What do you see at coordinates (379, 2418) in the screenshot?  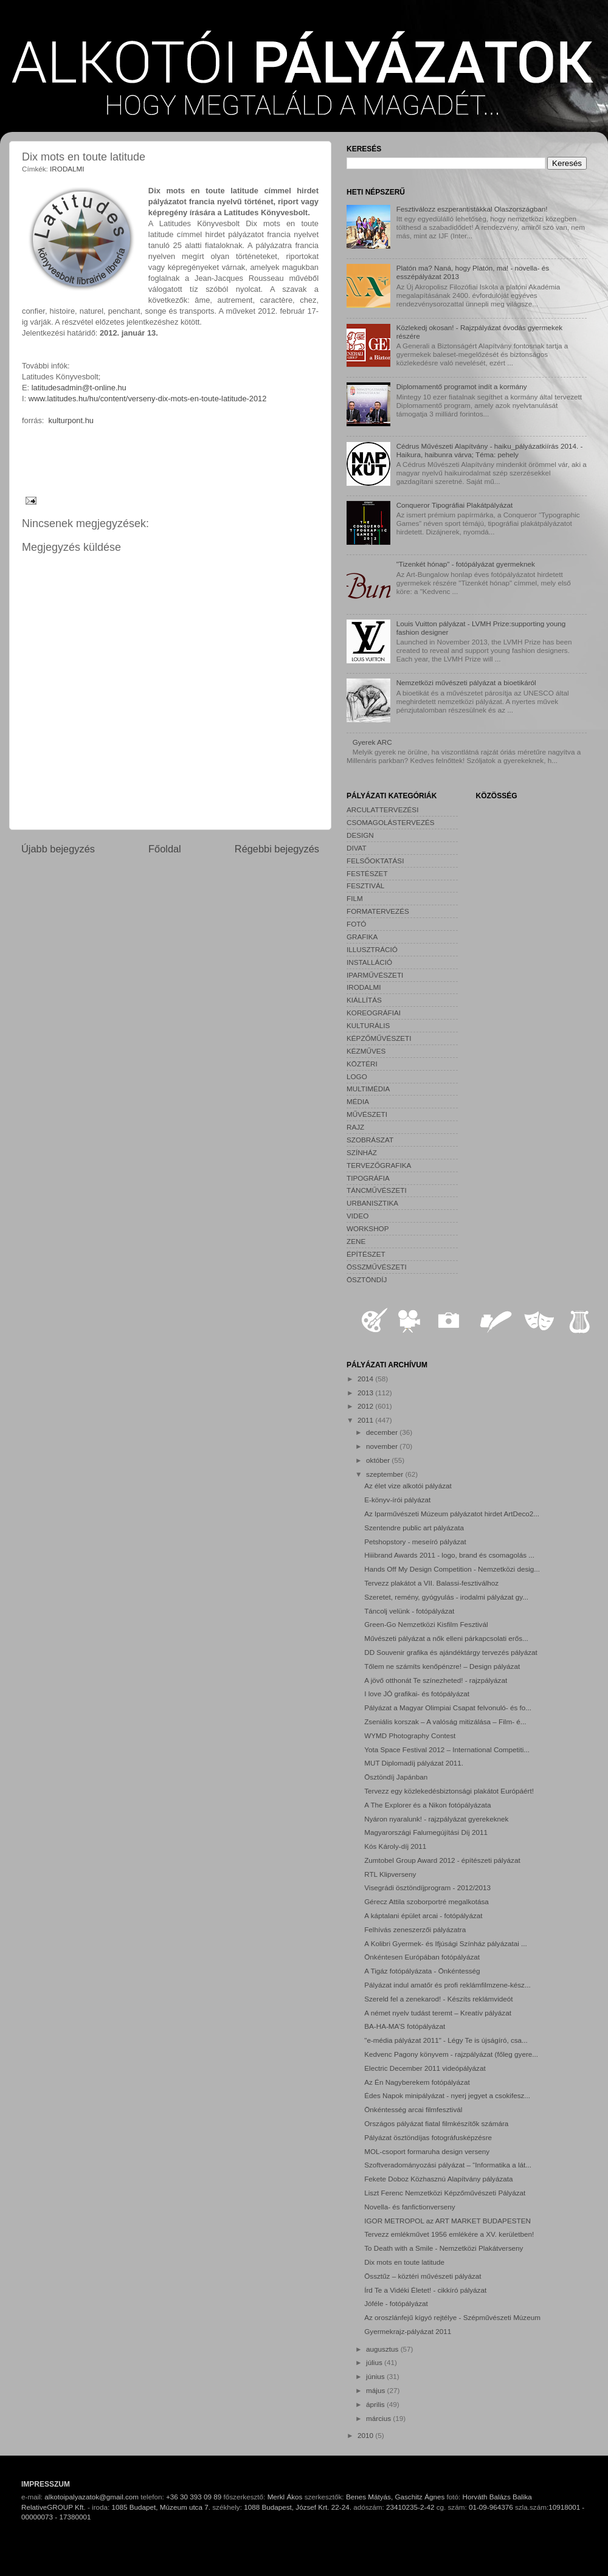 I see `március` at bounding box center [379, 2418].